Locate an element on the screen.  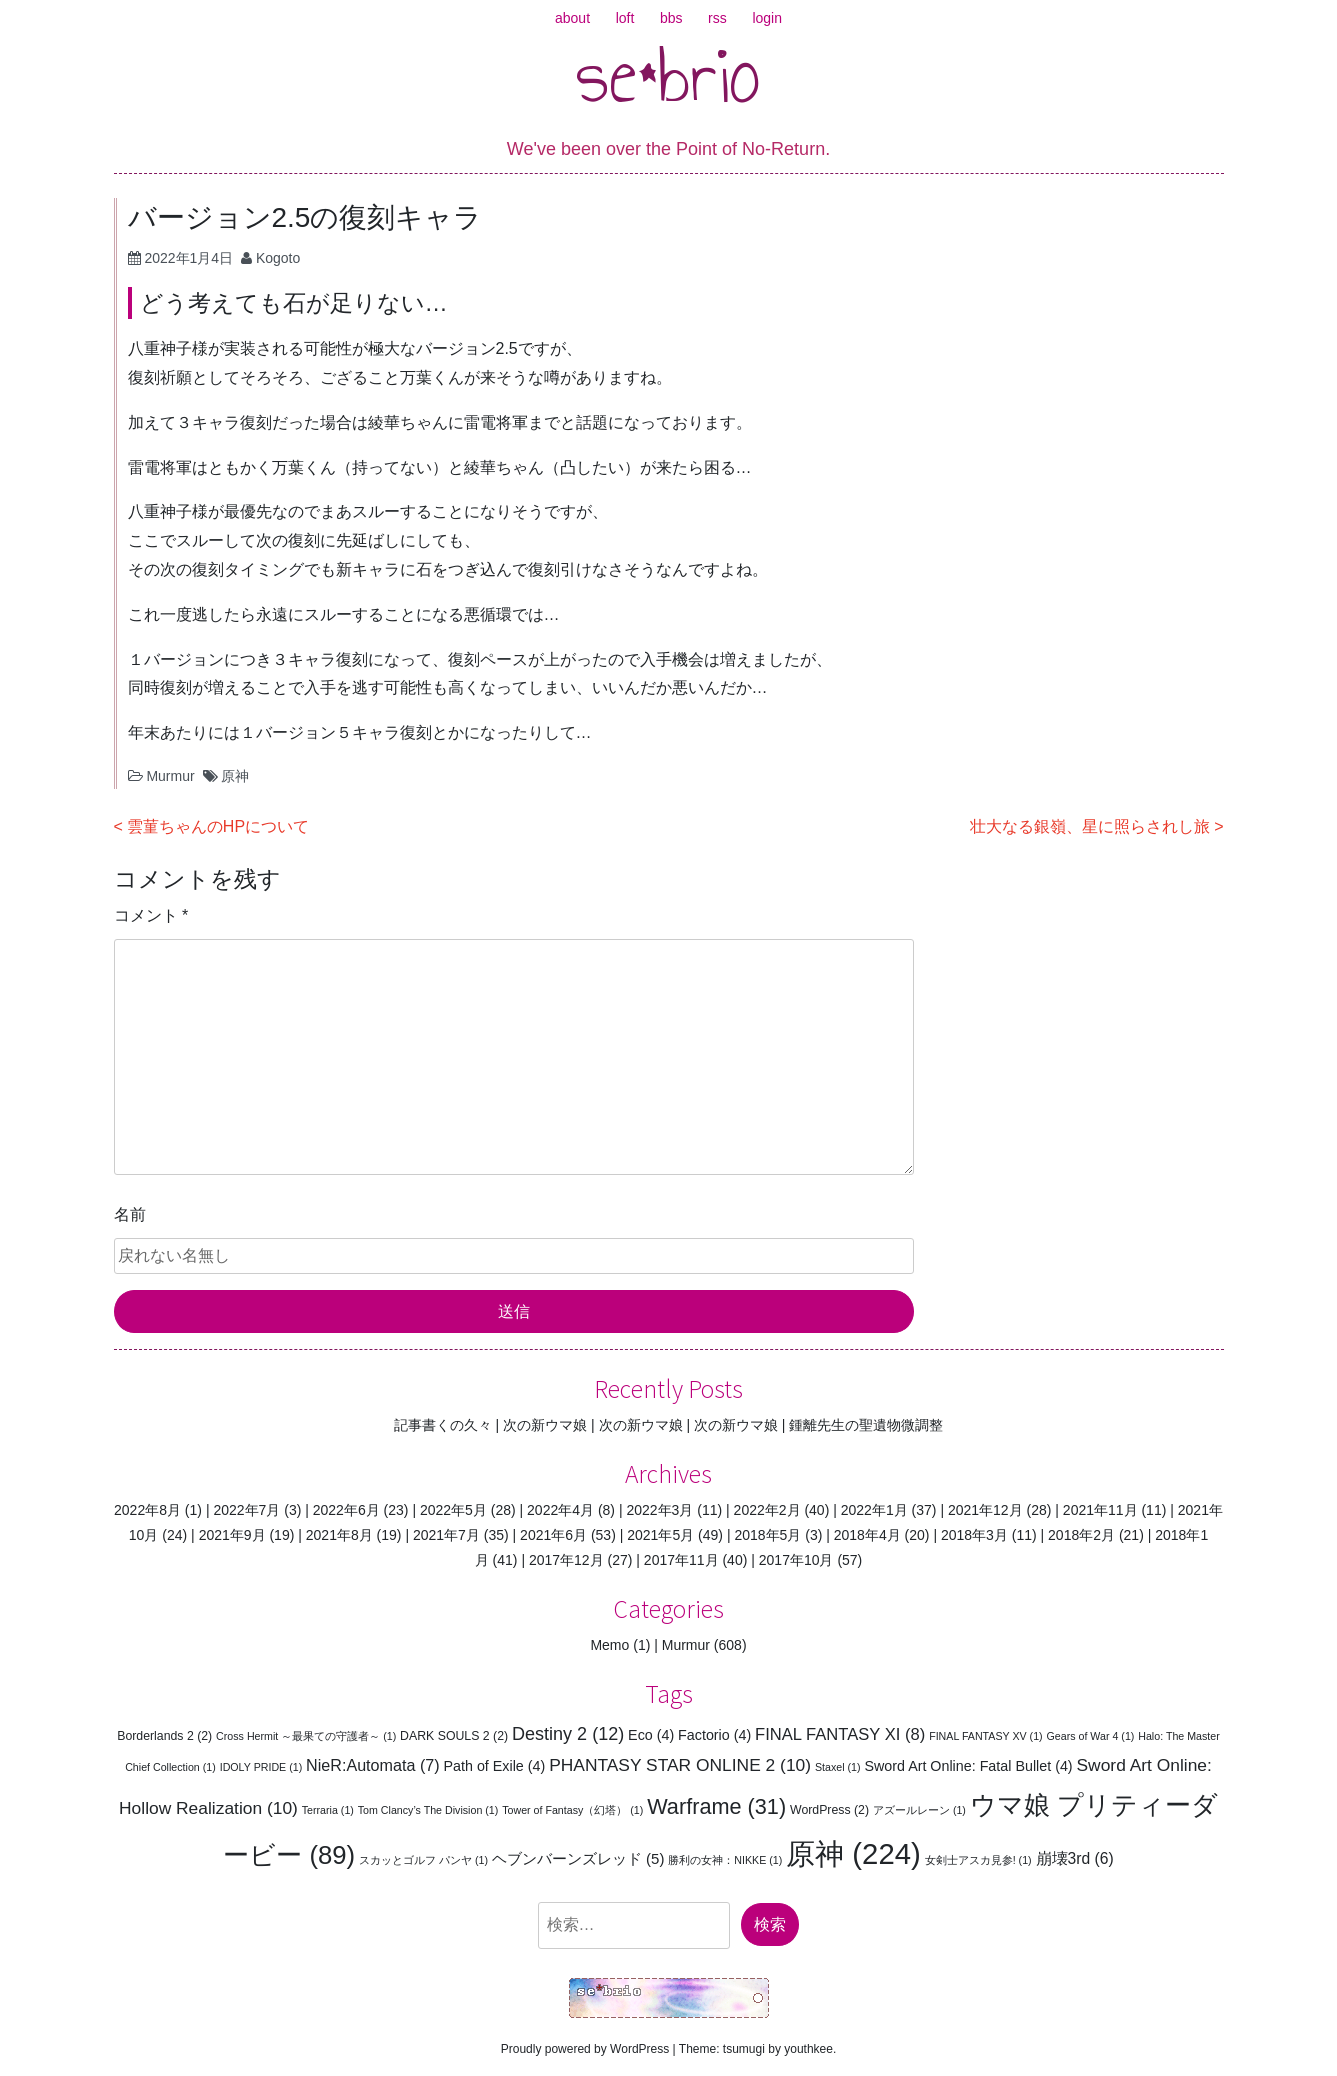
Kogoto is located at coordinates (278, 258).